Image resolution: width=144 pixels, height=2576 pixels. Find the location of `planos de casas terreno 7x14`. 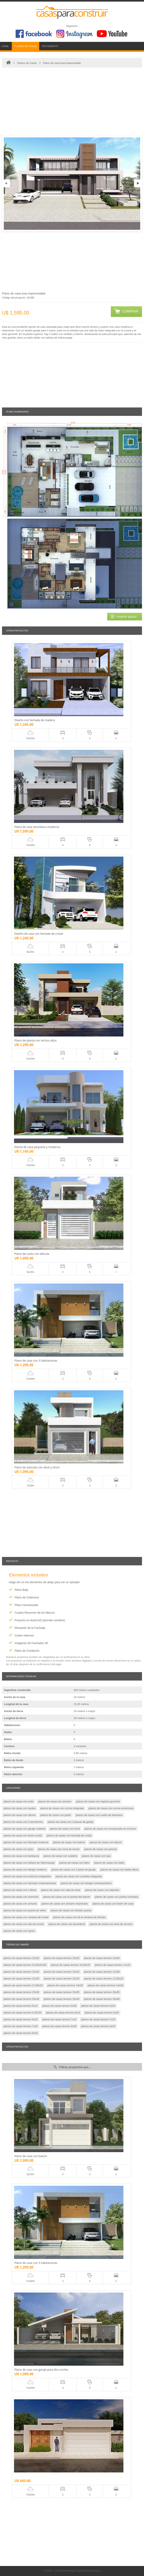

planos de casas terreno 7x14 is located at coordinates (59, 2019).